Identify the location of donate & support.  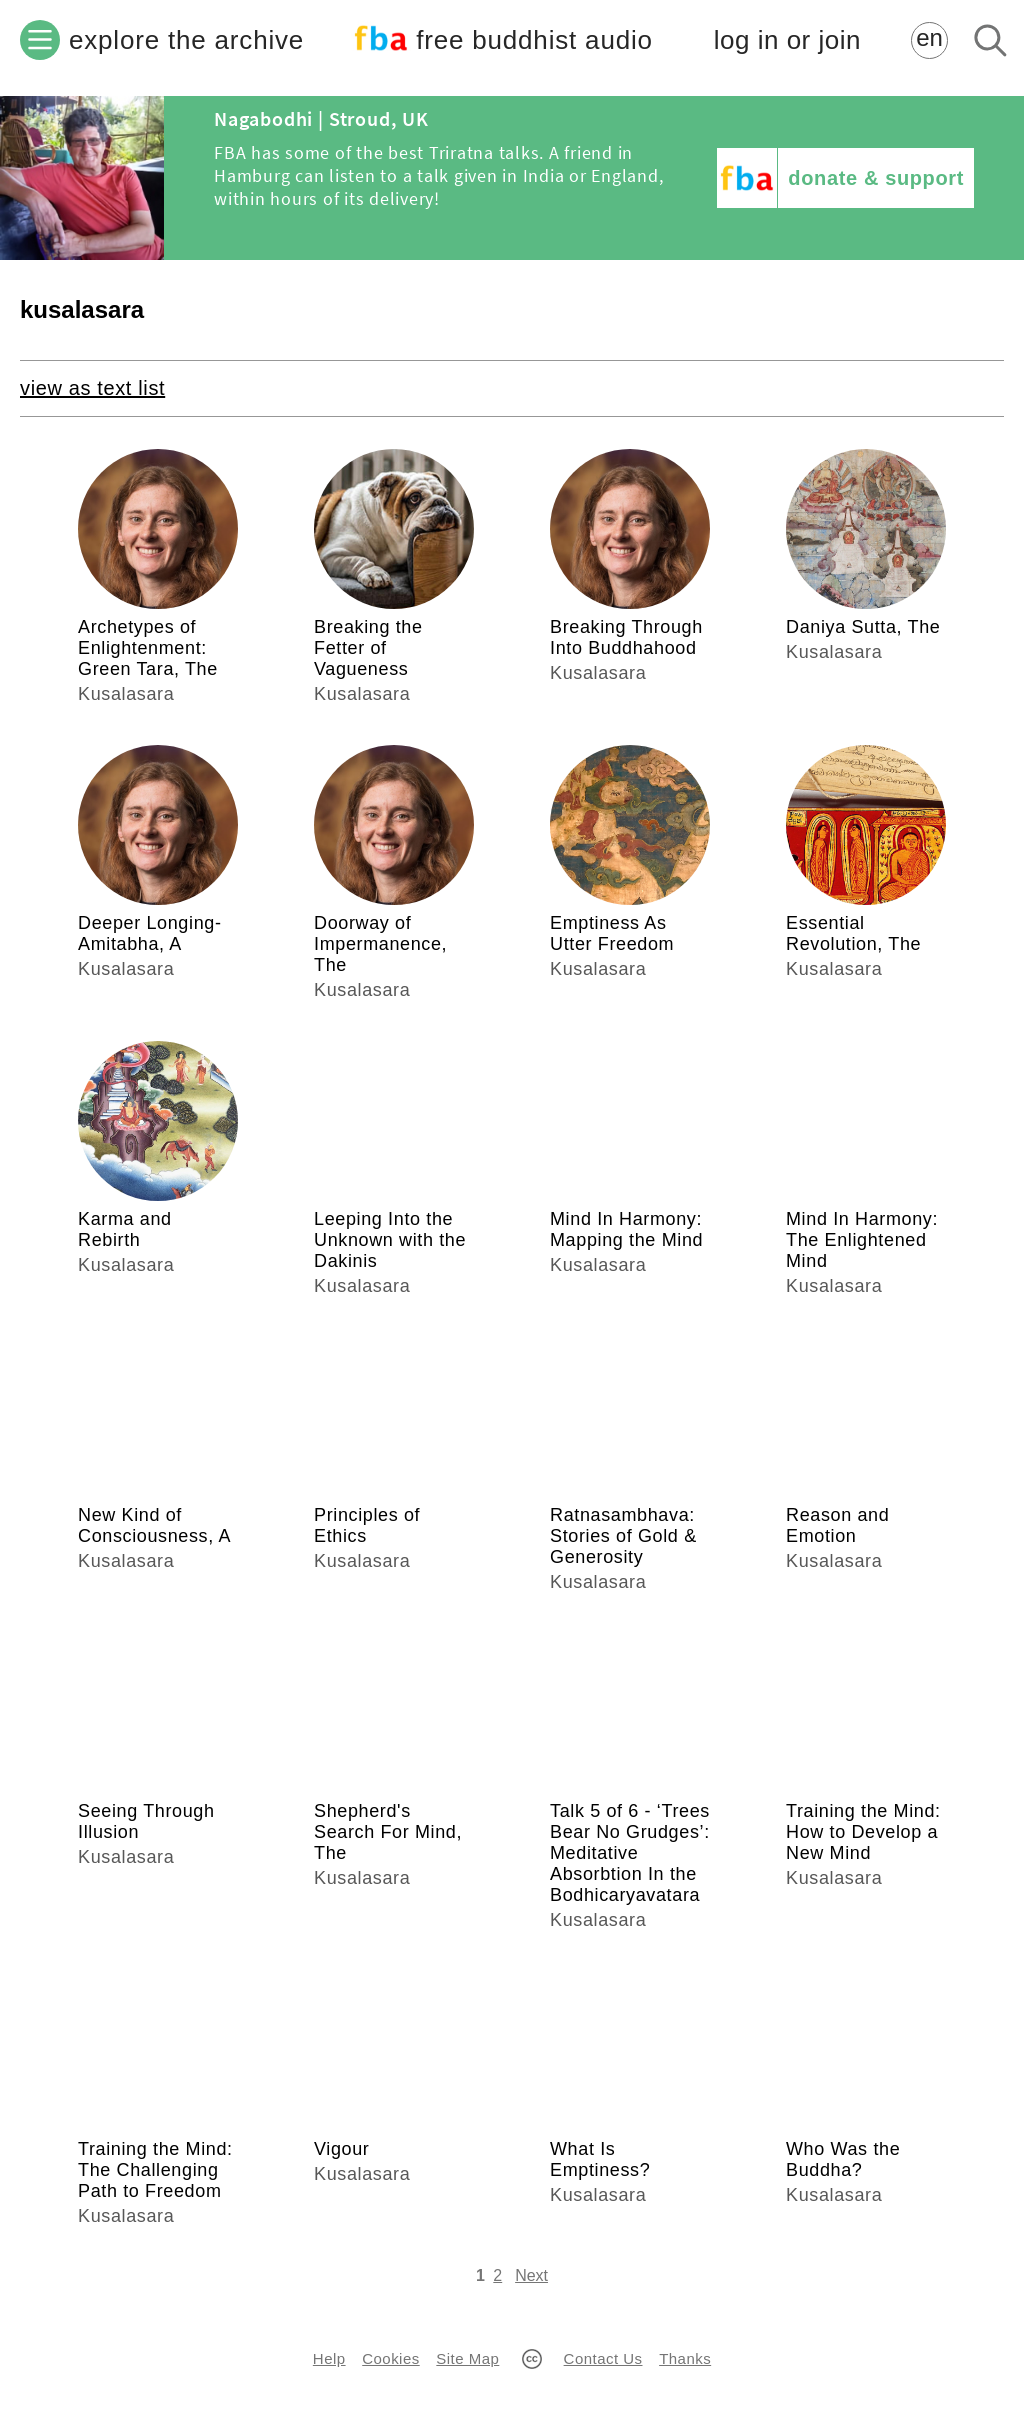
(876, 178).